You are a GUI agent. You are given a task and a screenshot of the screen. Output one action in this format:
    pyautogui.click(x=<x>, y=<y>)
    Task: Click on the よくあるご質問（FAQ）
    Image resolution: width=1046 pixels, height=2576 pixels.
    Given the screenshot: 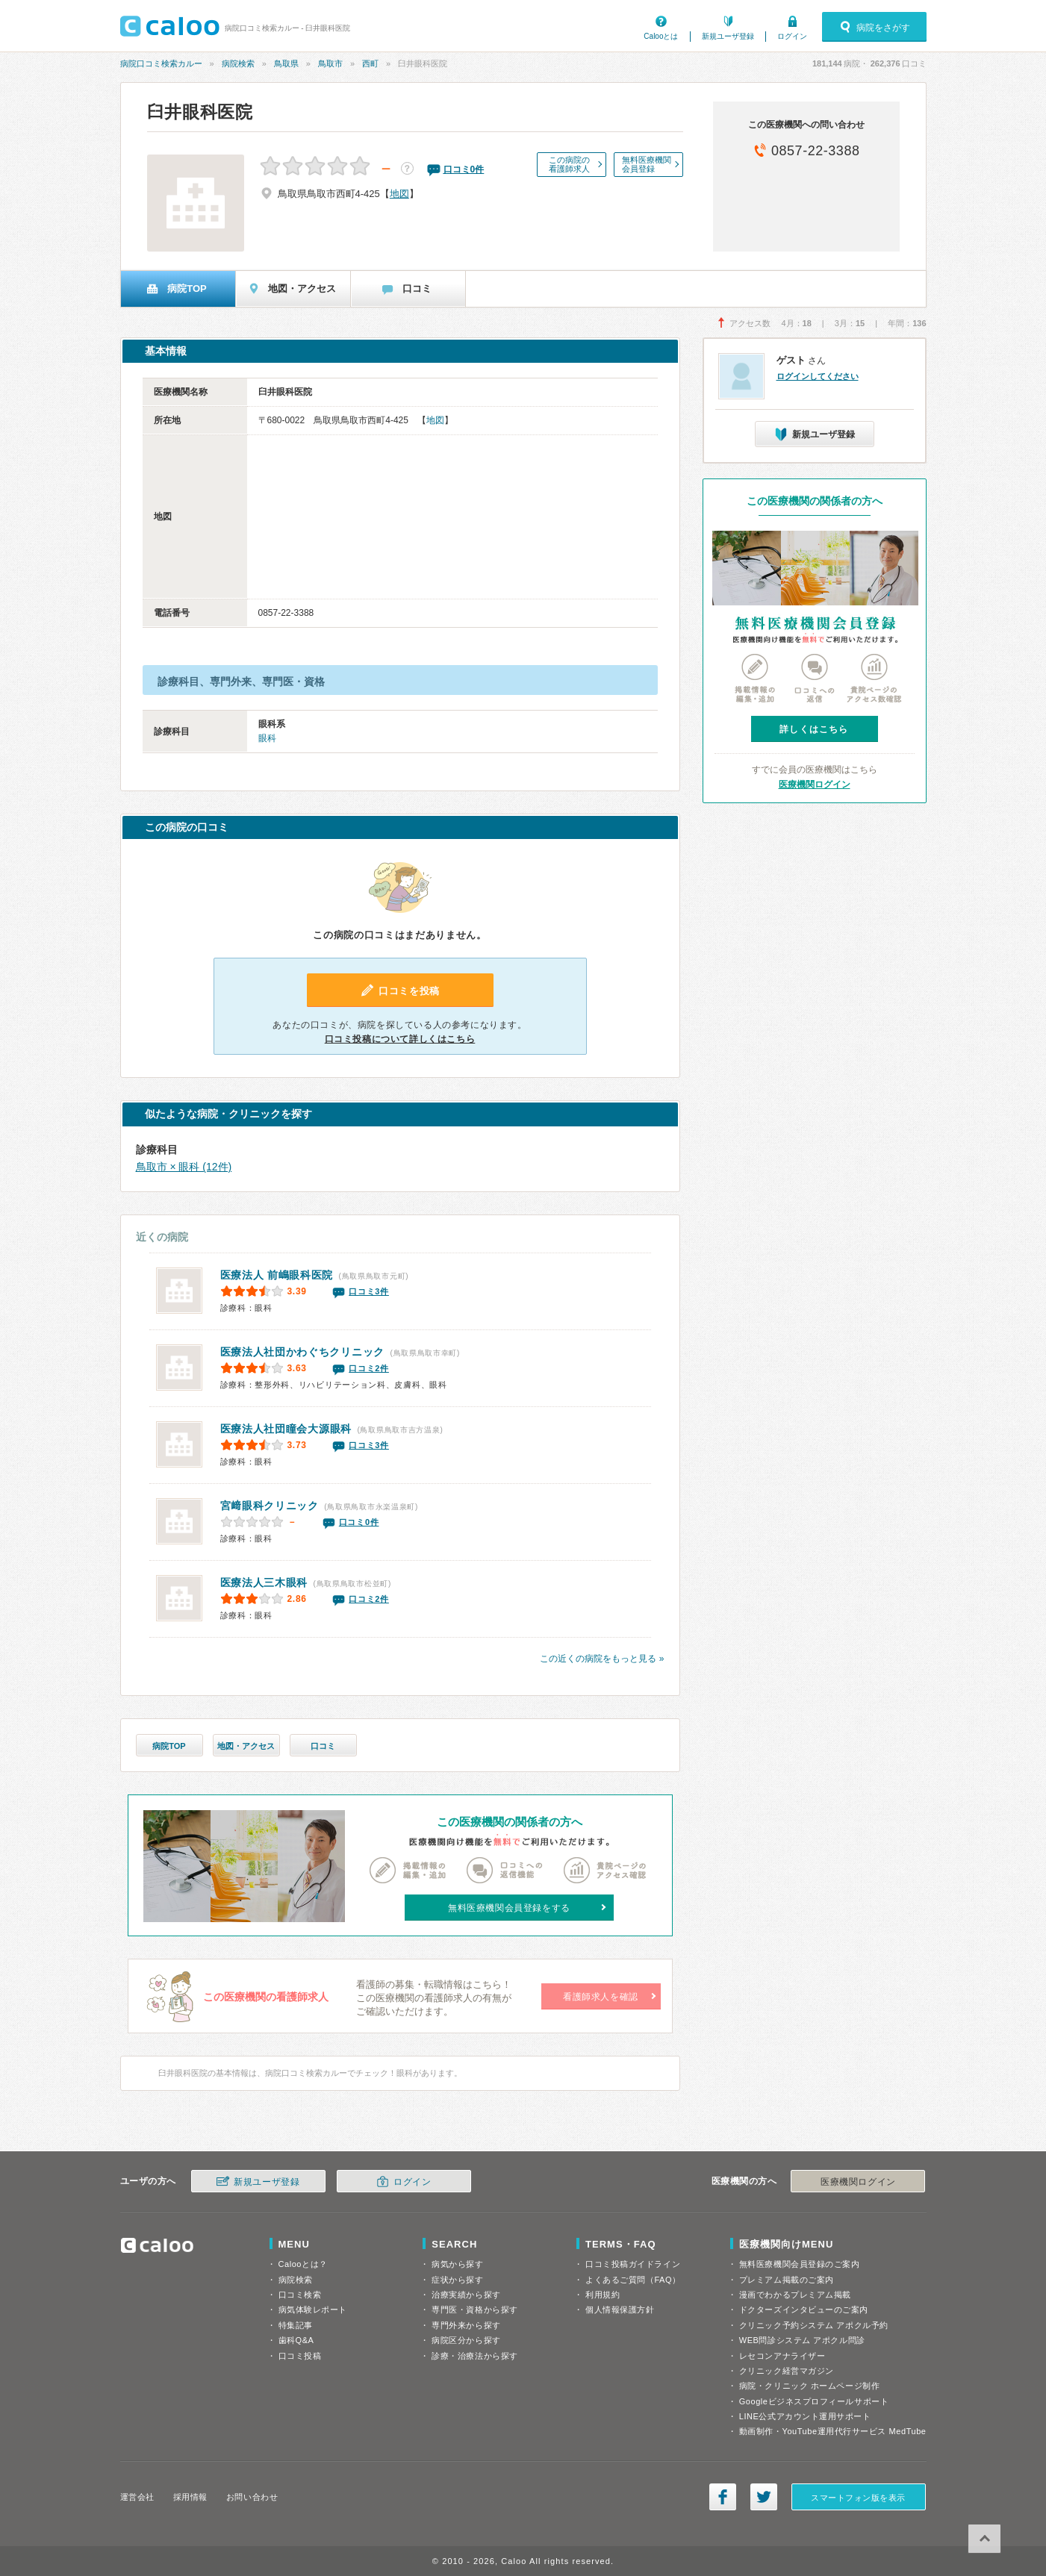 What is the action you would take?
    pyautogui.click(x=633, y=2279)
    